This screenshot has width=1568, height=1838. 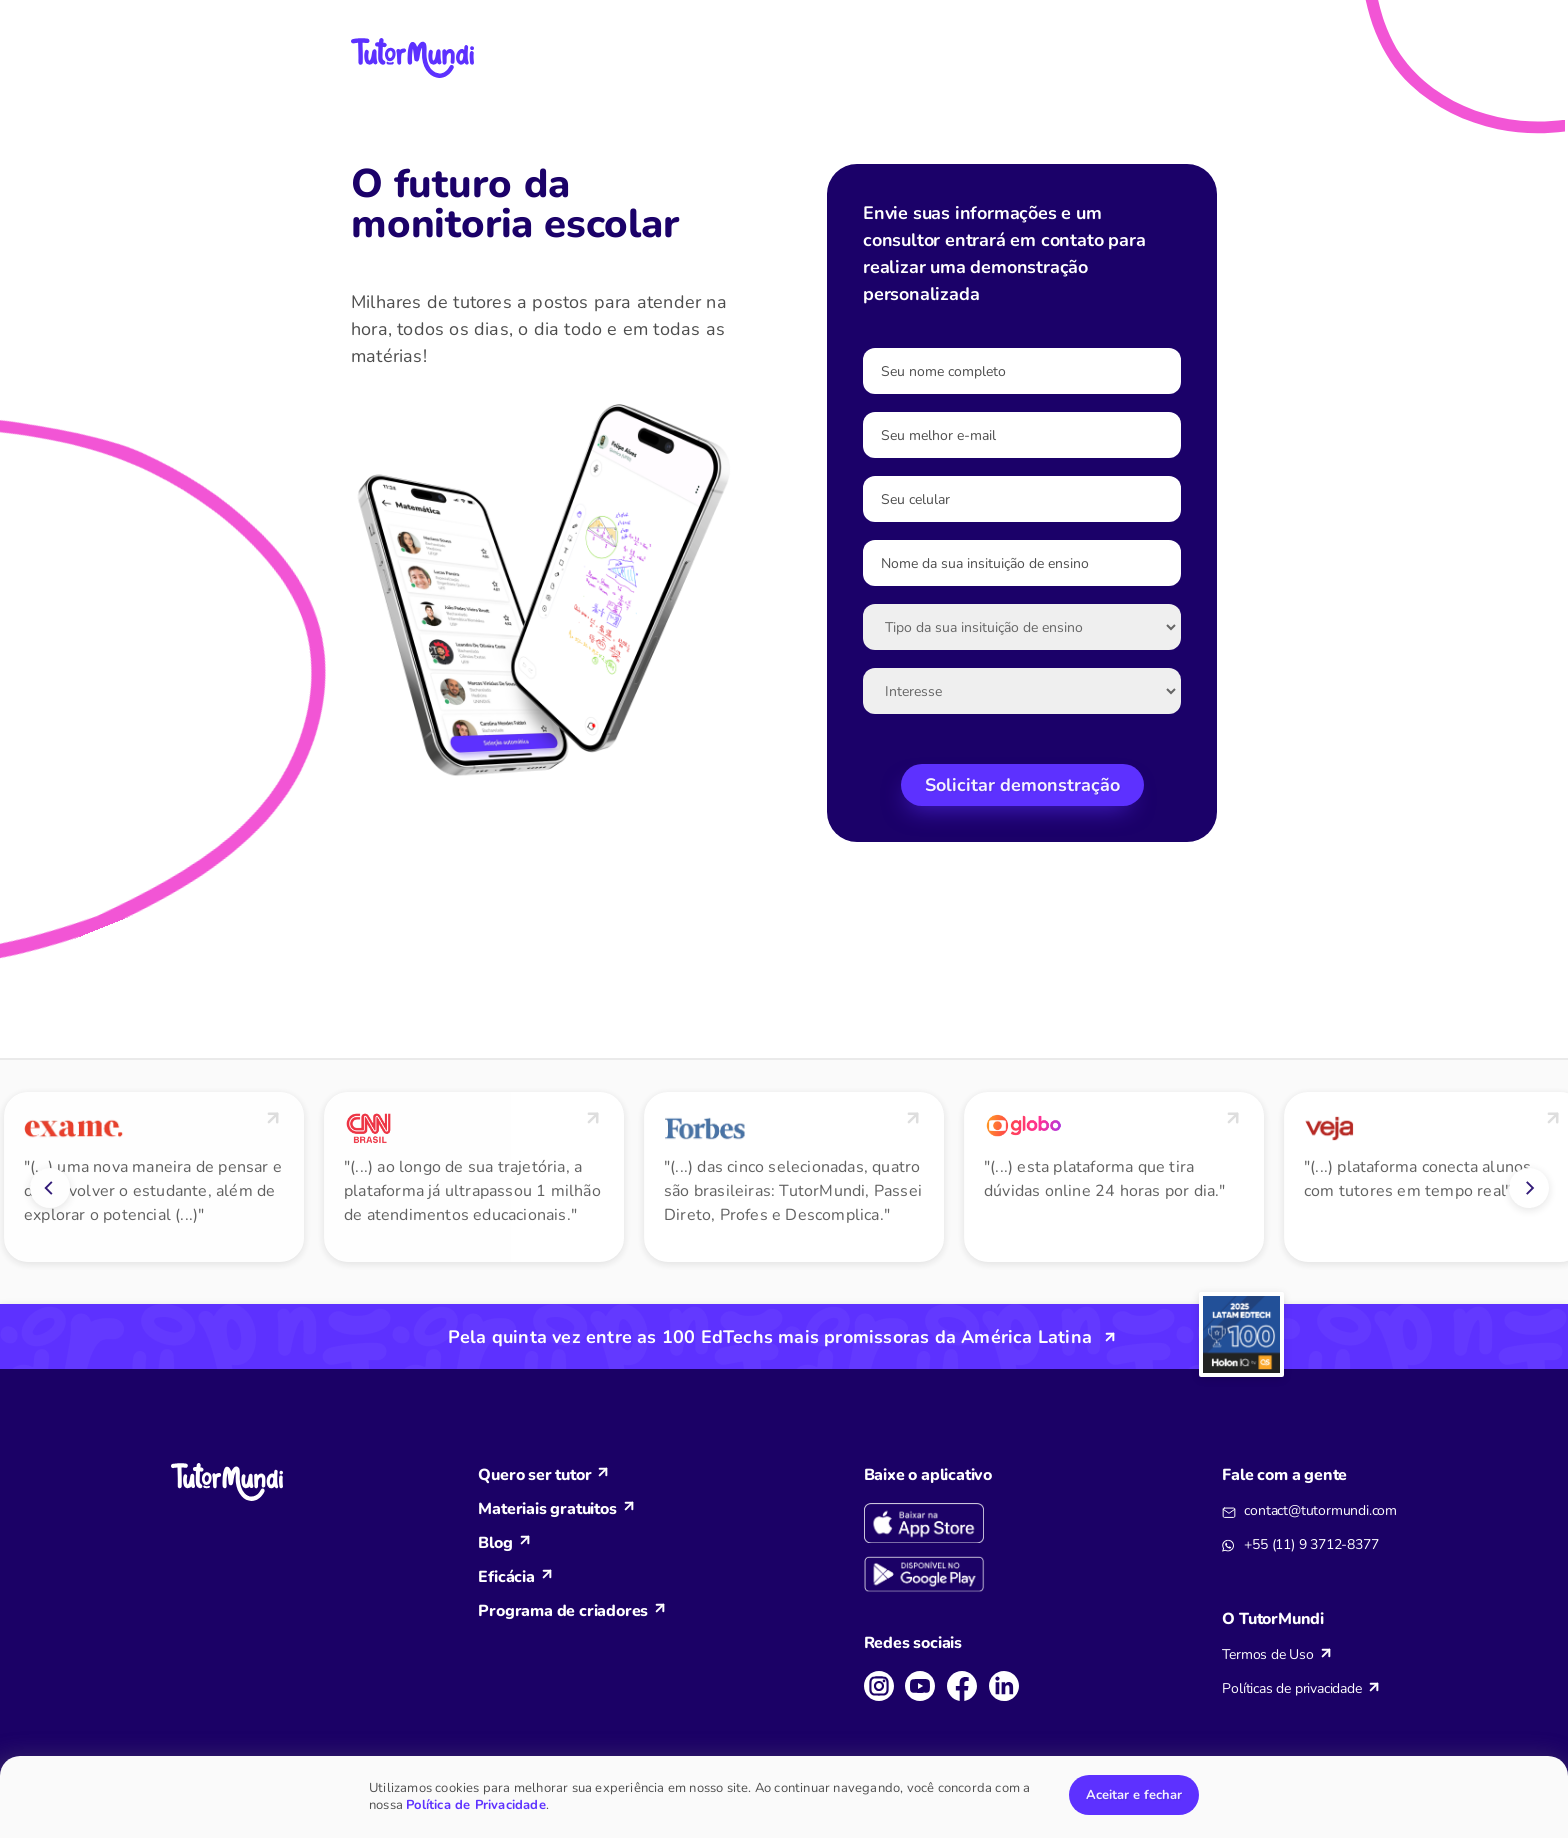 I want to click on Termos de Uso, so click(x=1267, y=1654).